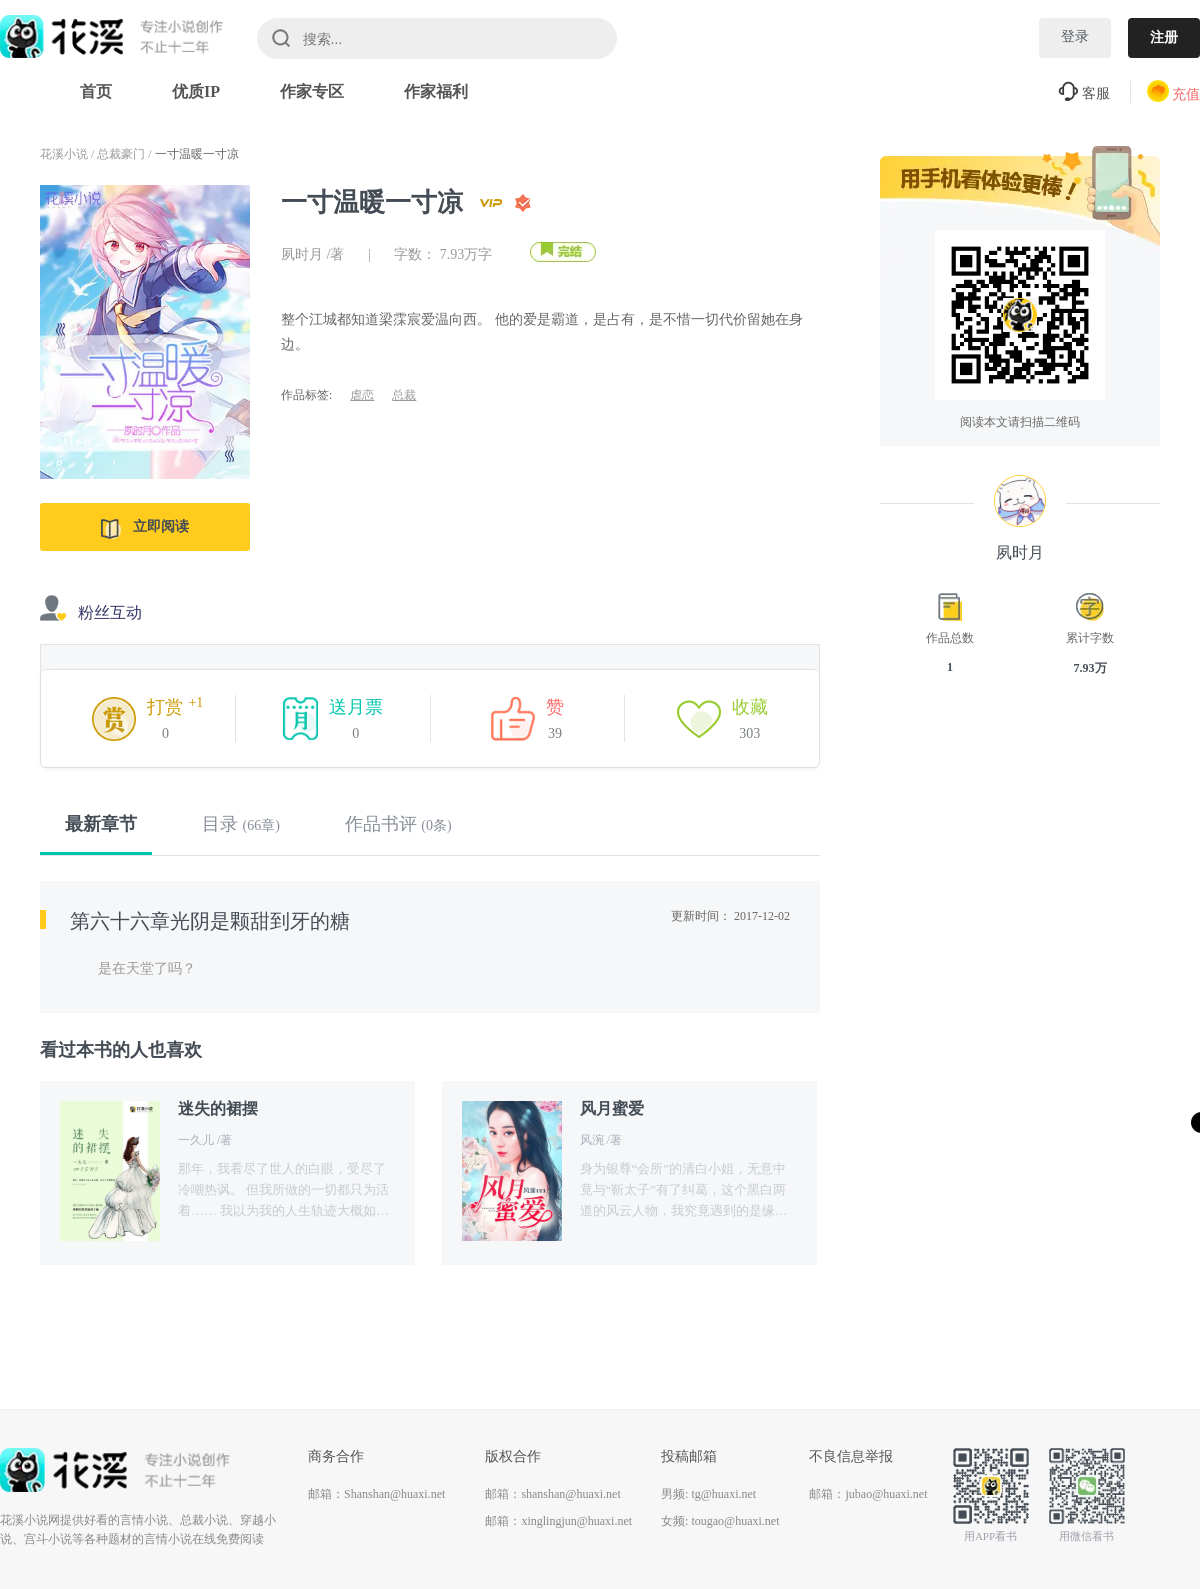 The width and height of the screenshot is (1200, 1589). Describe the element at coordinates (218, 1108) in the screenshot. I see `迷失的裙摆` at that location.